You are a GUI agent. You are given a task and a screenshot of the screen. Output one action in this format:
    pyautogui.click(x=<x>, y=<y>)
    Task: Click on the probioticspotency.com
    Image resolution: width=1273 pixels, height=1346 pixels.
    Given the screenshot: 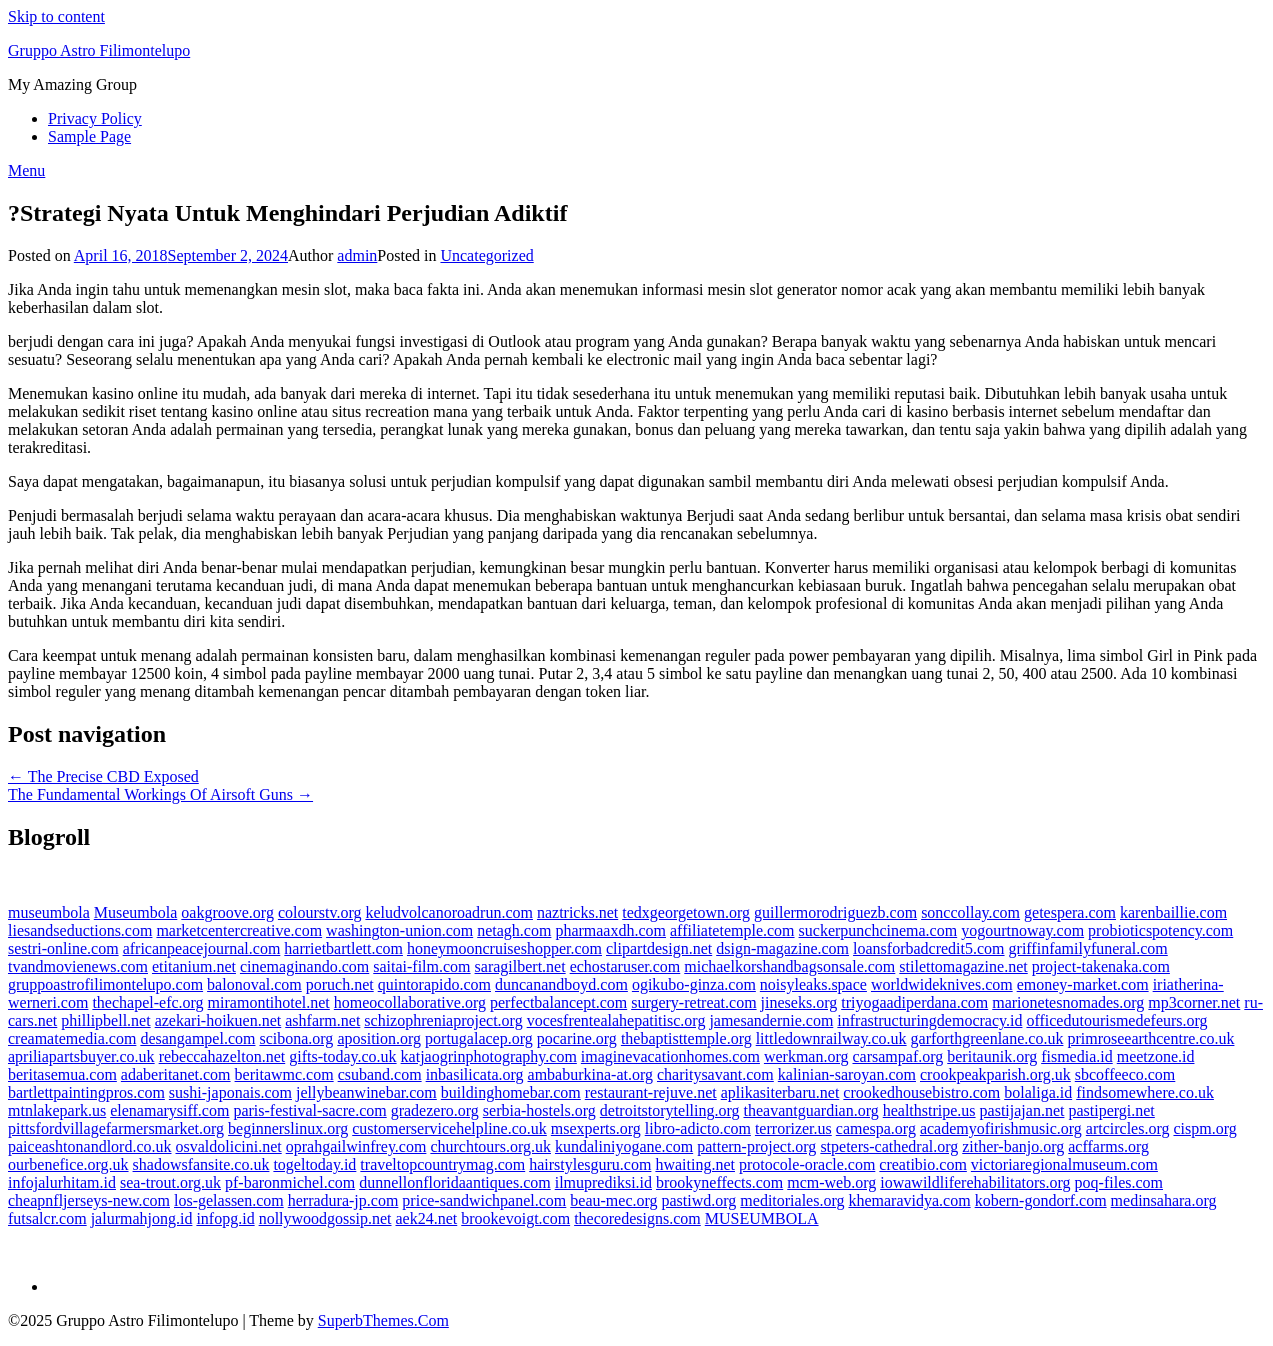 What is the action you would take?
    pyautogui.click(x=1160, y=930)
    